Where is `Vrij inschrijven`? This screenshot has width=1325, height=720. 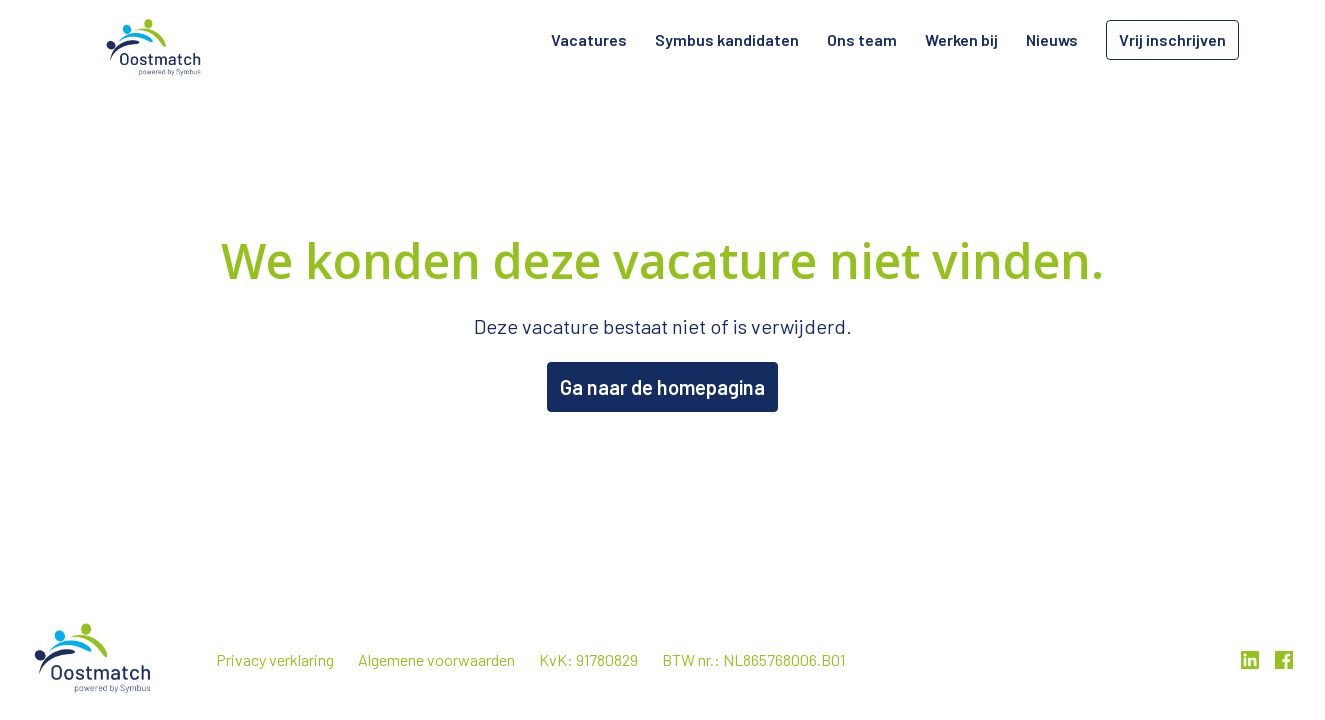
Vrij inschrijven is located at coordinates (1172, 39).